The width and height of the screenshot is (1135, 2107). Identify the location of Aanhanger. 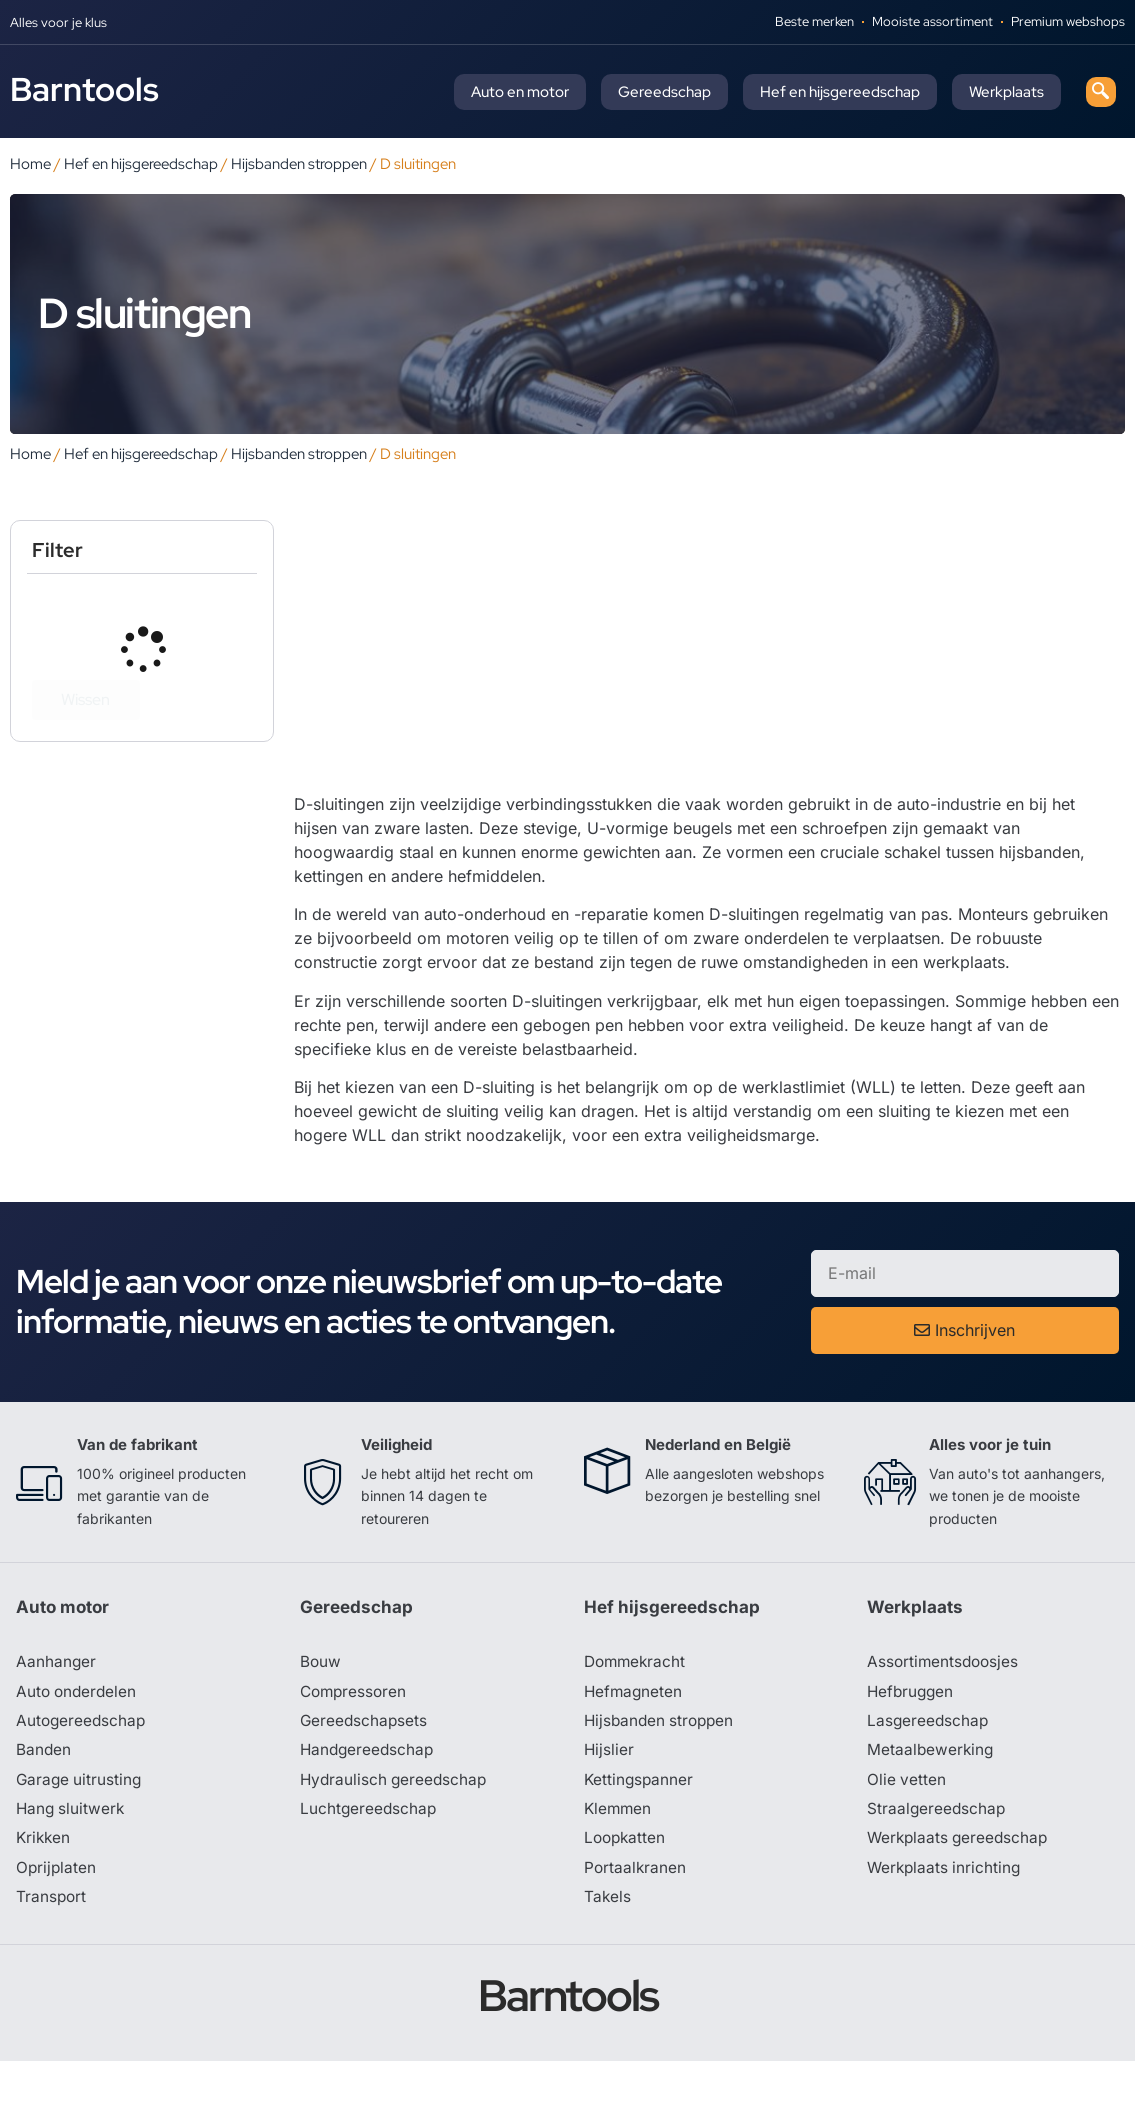
(56, 1702).